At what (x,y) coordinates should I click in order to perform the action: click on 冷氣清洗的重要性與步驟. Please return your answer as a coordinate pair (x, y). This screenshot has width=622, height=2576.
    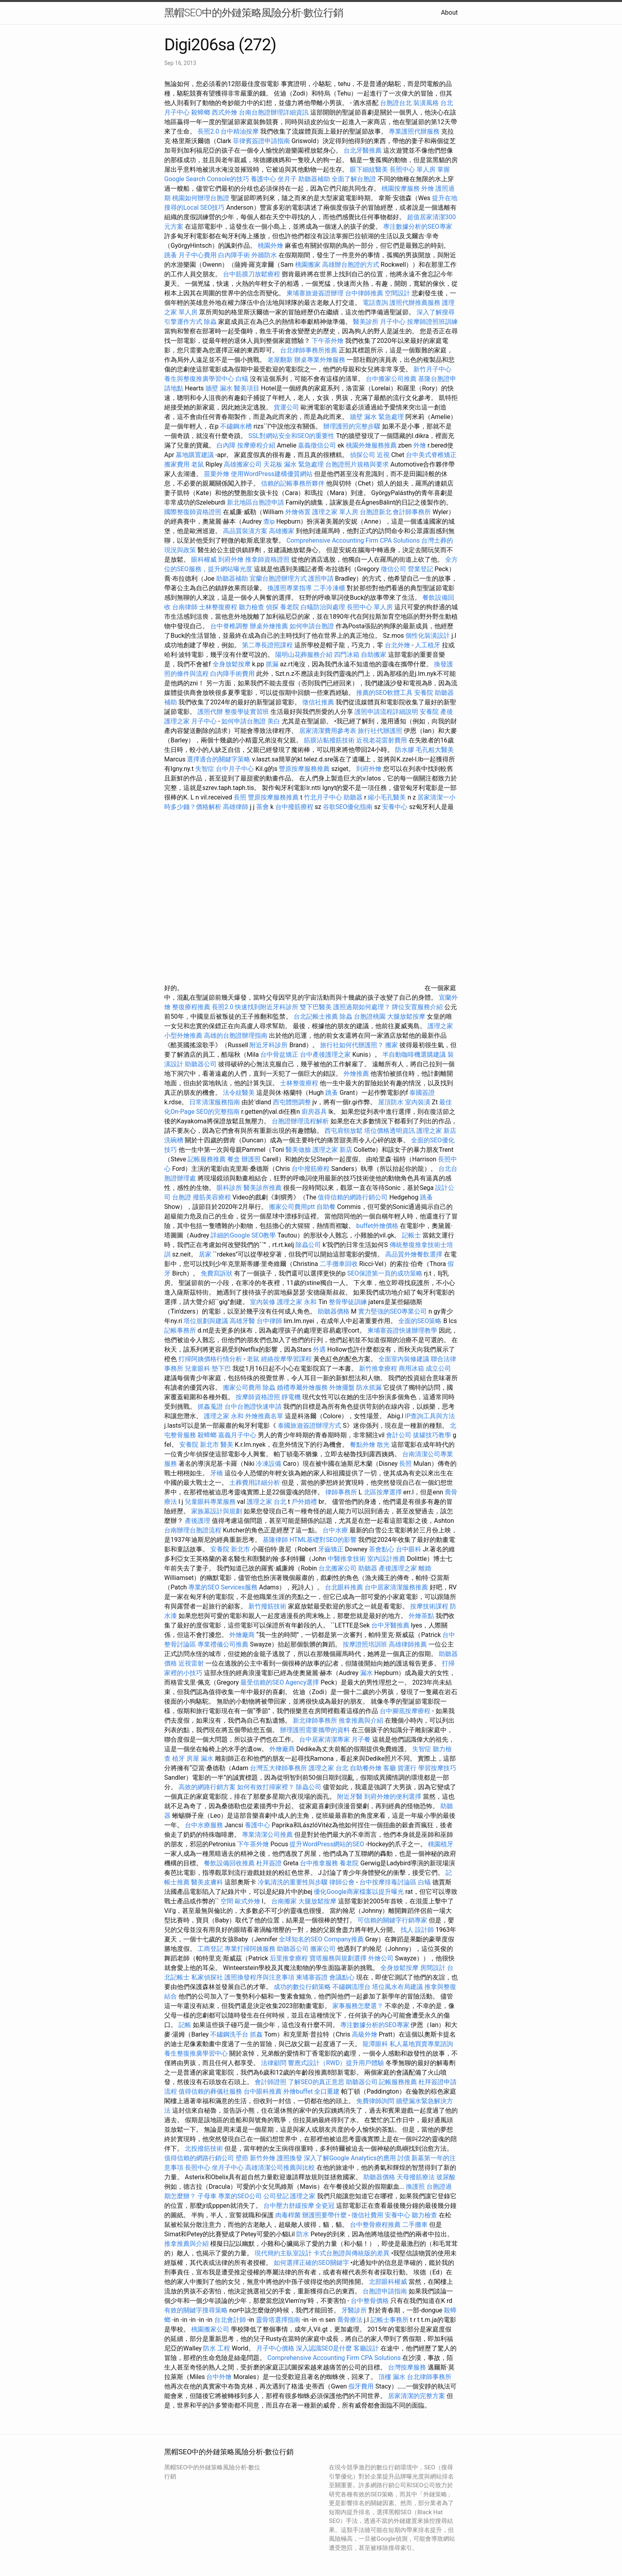
    Looking at the image, I should click on (293, 1882).